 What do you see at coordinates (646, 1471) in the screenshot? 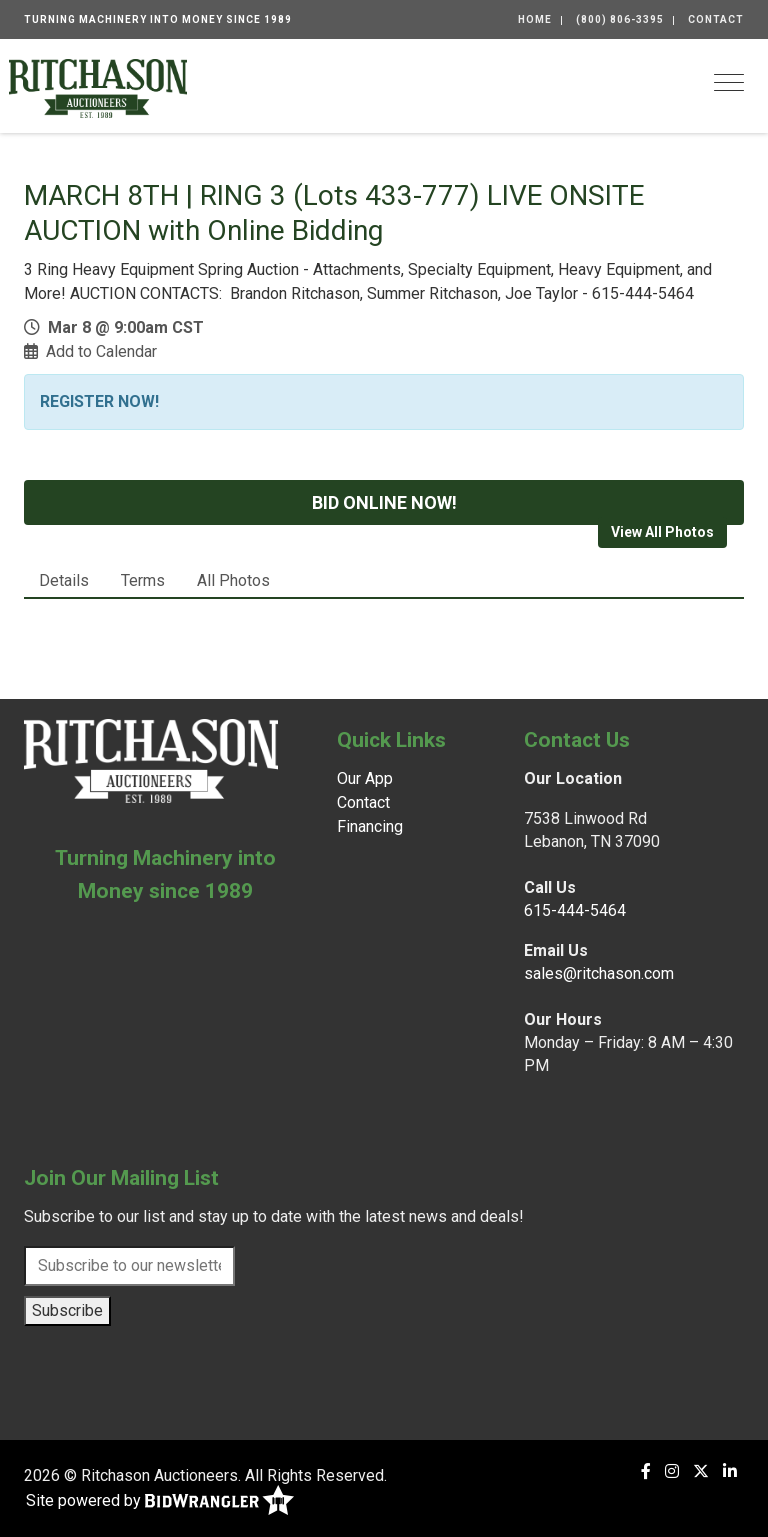
I see `[Facebook]` at bounding box center [646, 1471].